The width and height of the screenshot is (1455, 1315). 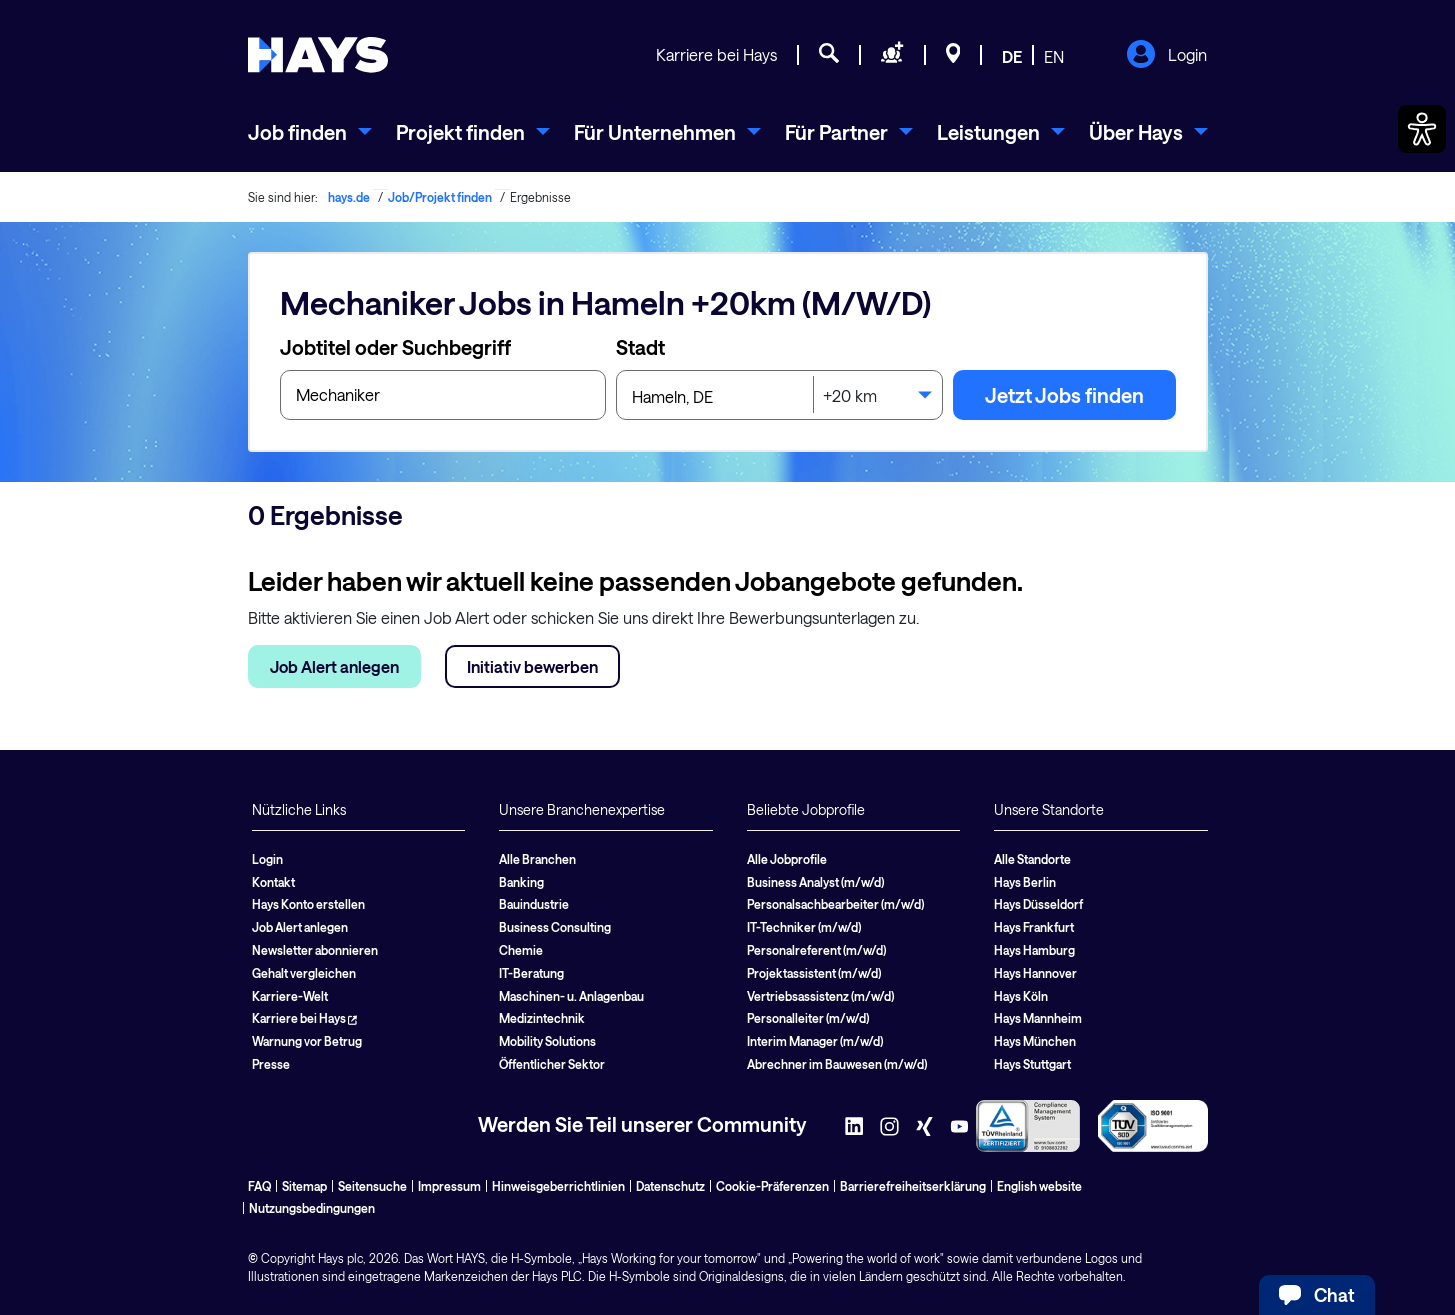 I want to click on Medizintechnik, so click(x=542, y=1018).